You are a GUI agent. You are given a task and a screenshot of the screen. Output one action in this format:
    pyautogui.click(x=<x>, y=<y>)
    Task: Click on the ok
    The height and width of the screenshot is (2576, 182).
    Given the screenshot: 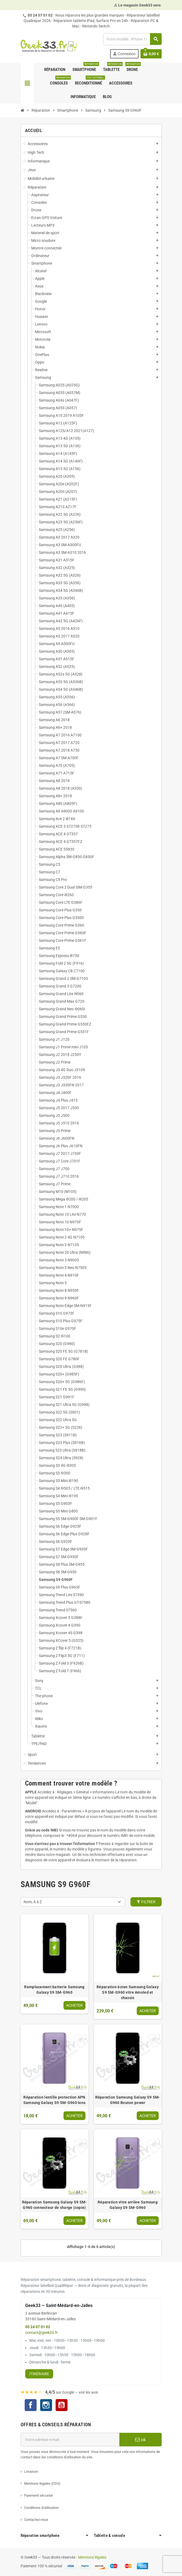 What is the action you would take?
    pyautogui.click(x=140, y=2439)
    